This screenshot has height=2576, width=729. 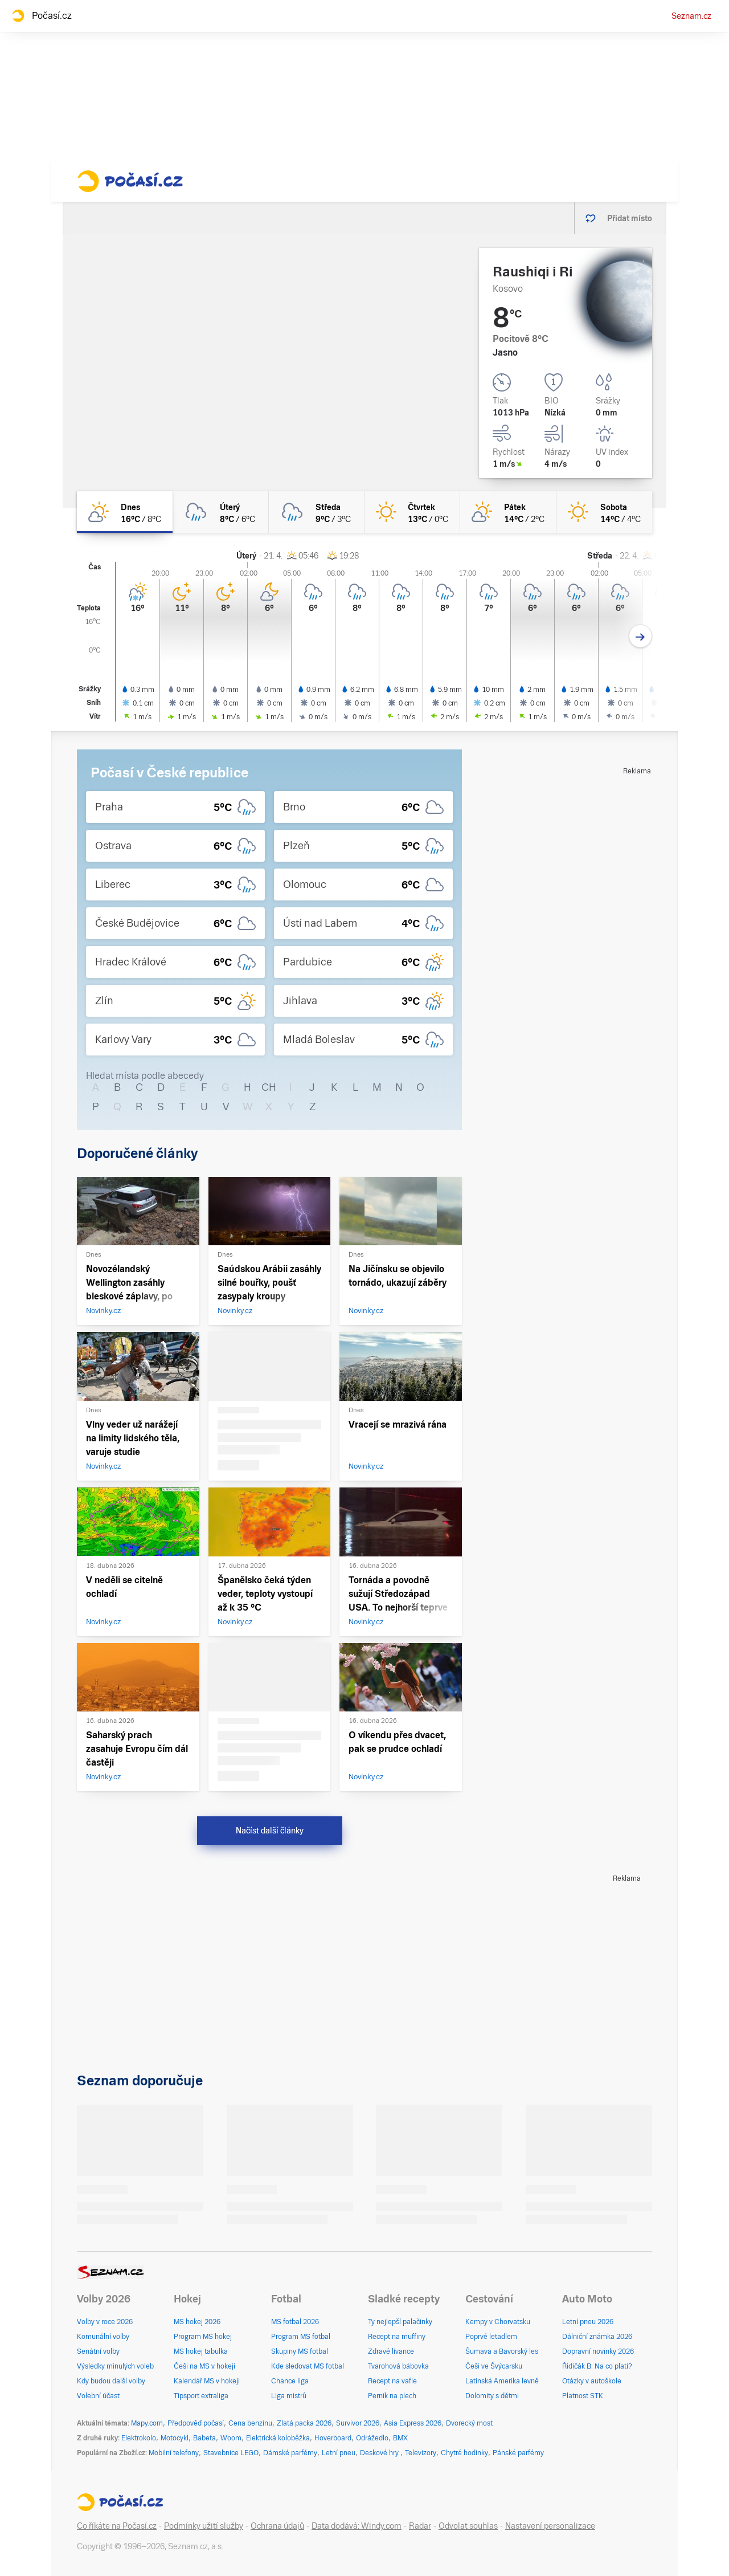 I want to click on MS fotbal 2026, so click(x=295, y=2322).